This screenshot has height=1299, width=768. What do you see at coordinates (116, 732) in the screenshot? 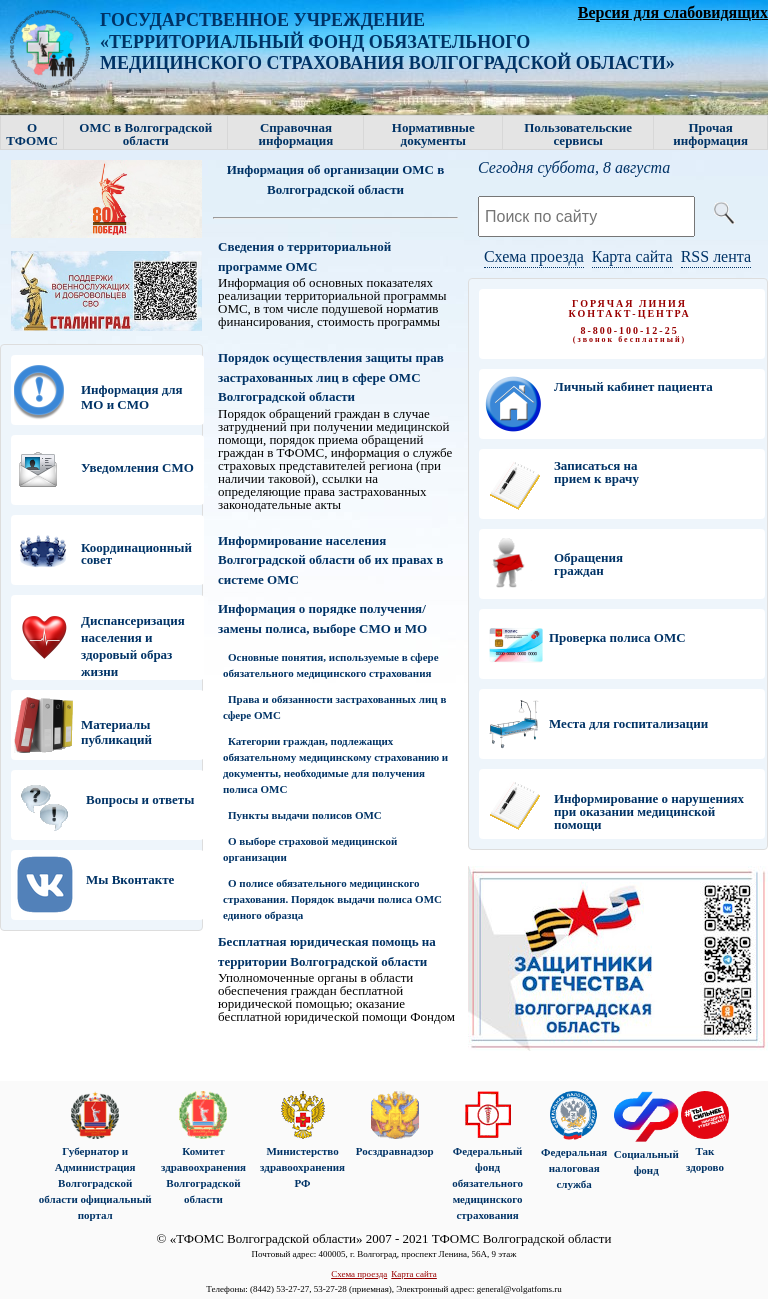
I see `Материалы публикаций` at bounding box center [116, 732].